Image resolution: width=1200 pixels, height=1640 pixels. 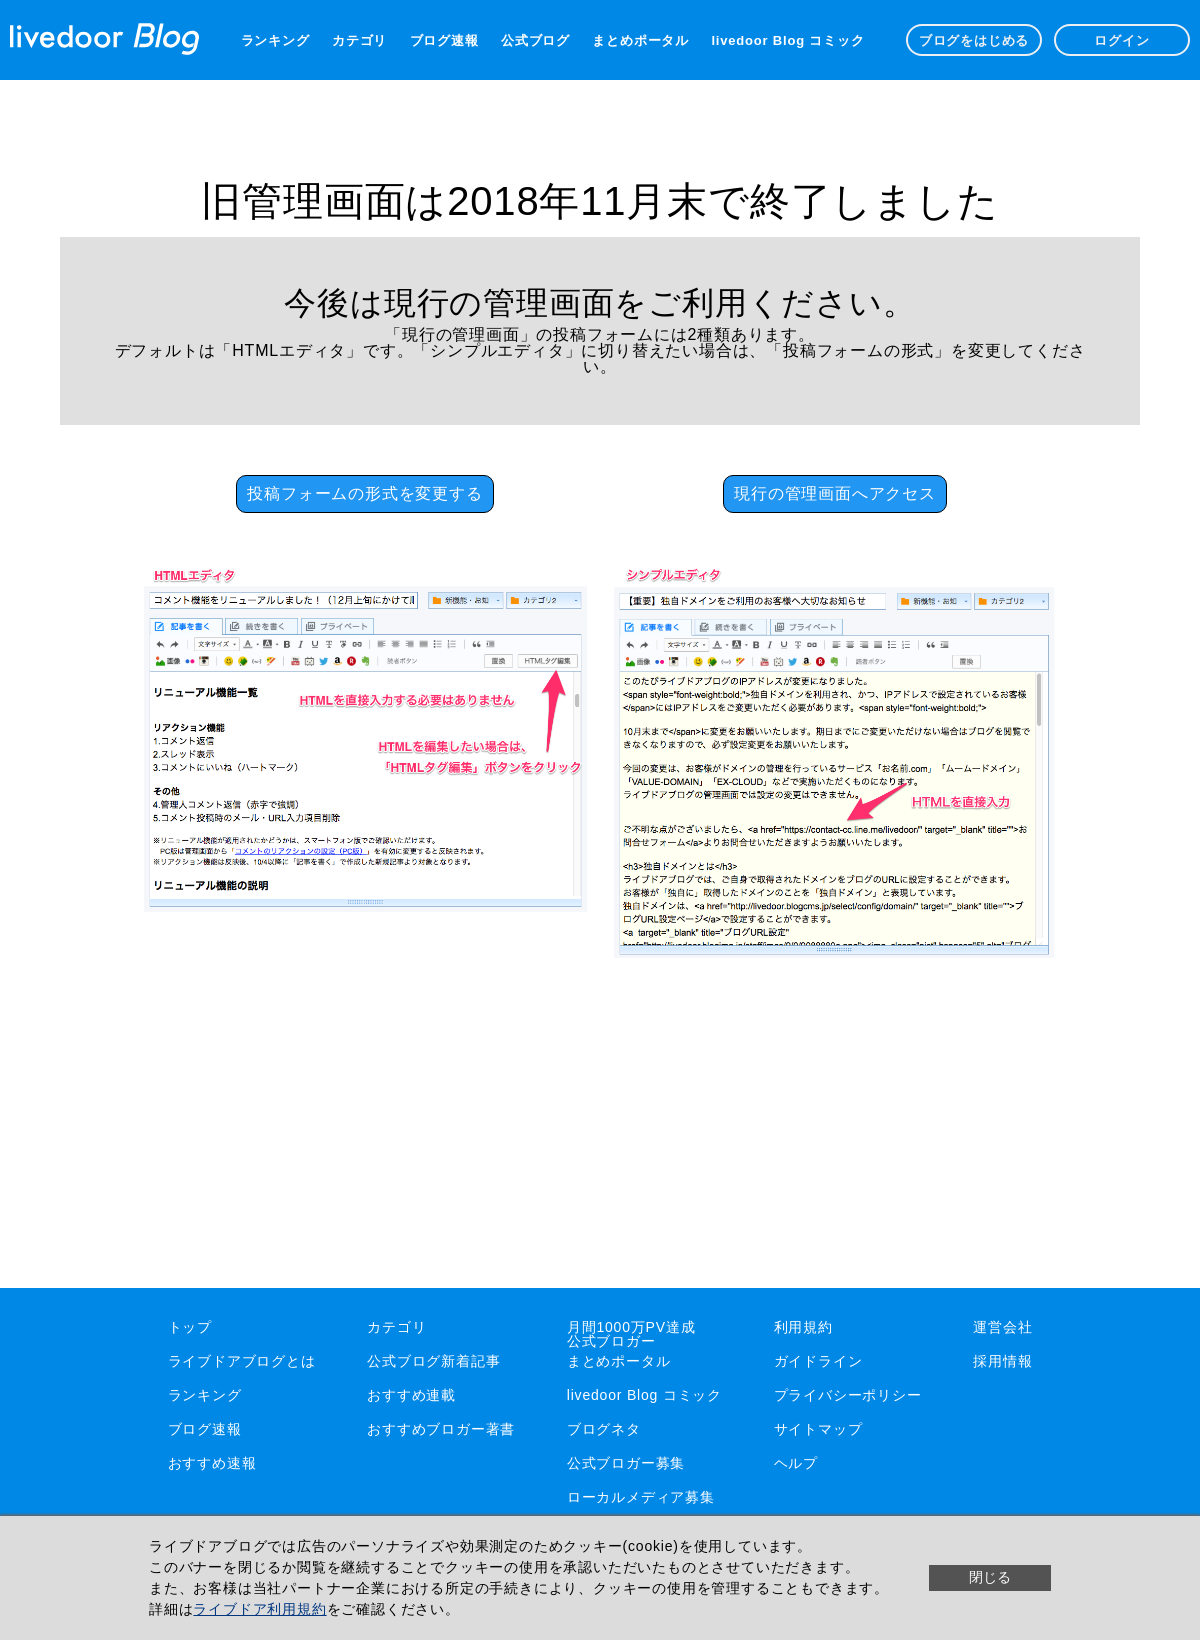 What do you see at coordinates (818, 1429) in the screenshot?
I see `サイトマップ` at bounding box center [818, 1429].